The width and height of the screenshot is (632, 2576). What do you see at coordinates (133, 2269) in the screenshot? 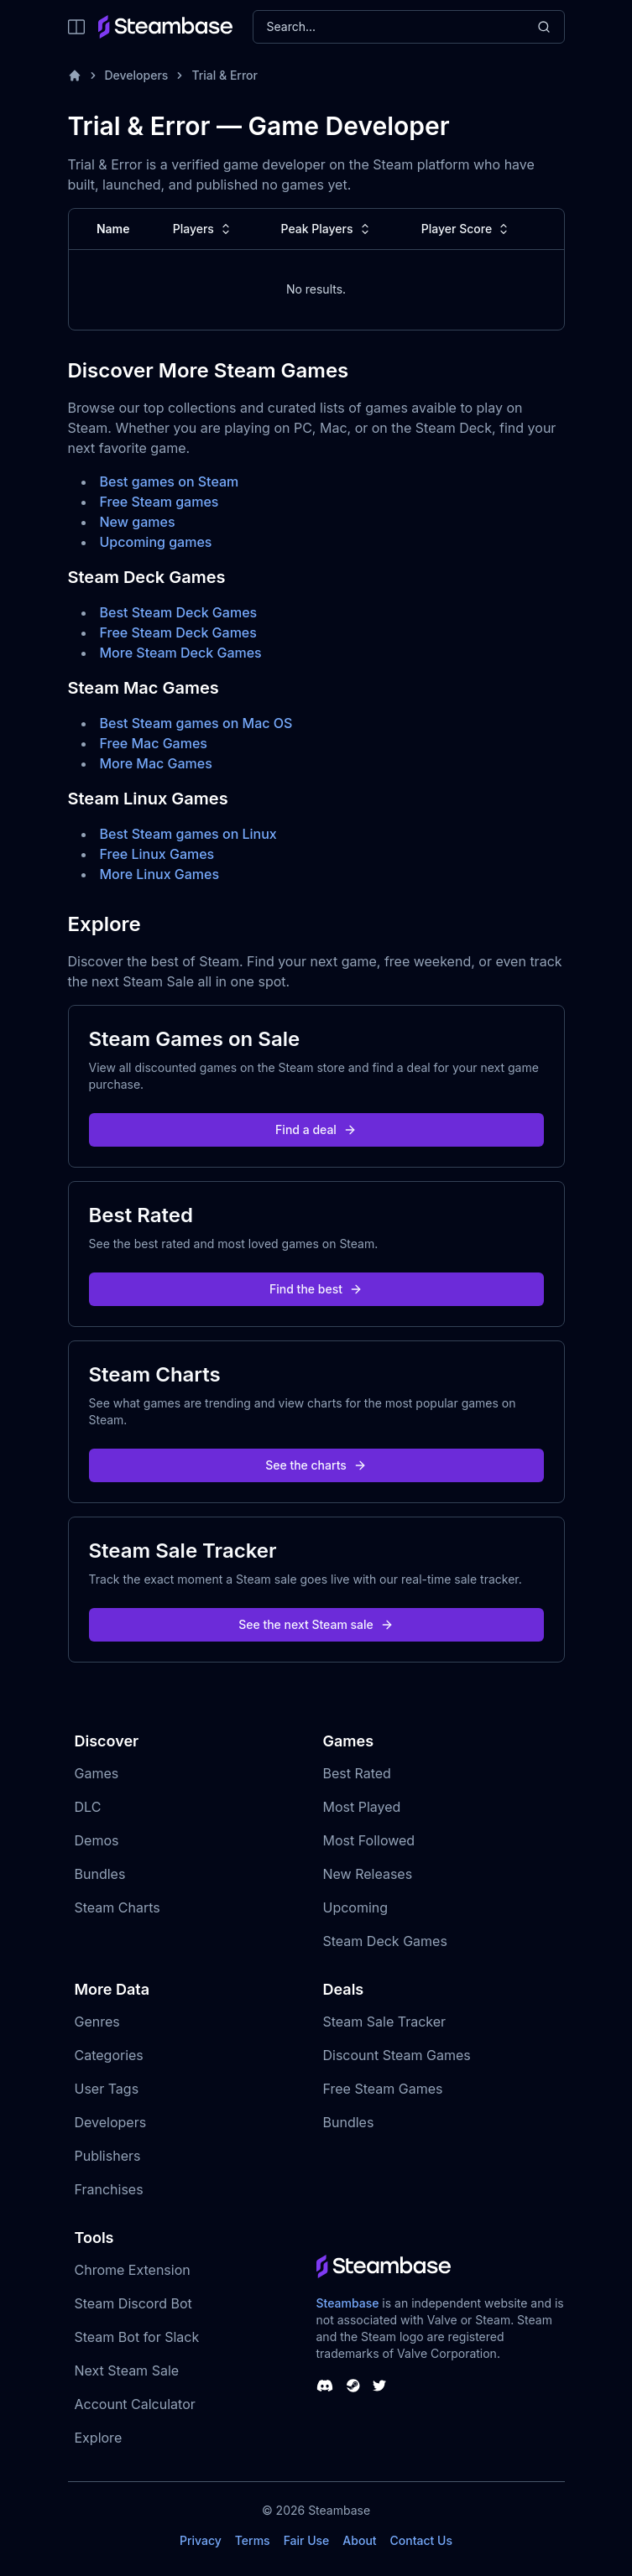
I see `Chrome Extension` at bounding box center [133, 2269].